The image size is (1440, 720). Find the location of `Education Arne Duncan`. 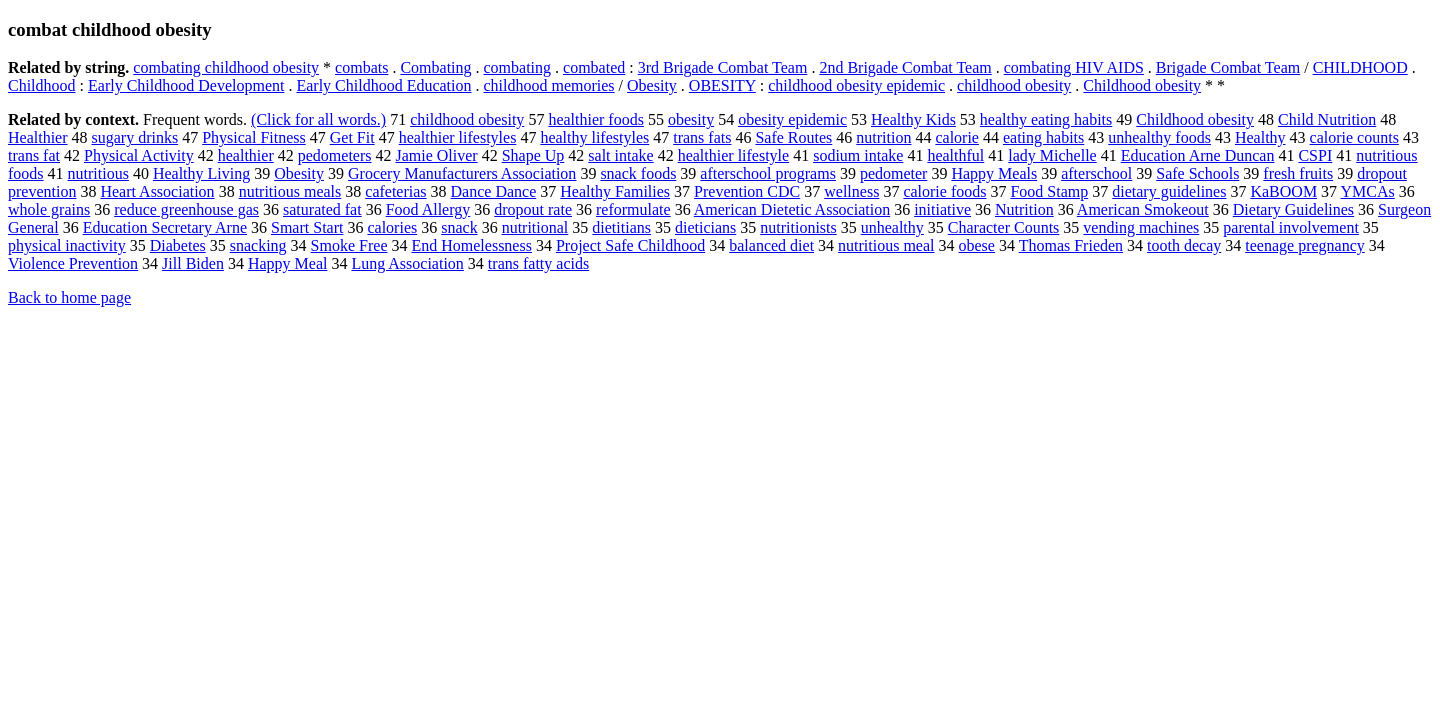

Education Arne Duncan is located at coordinates (1198, 155).